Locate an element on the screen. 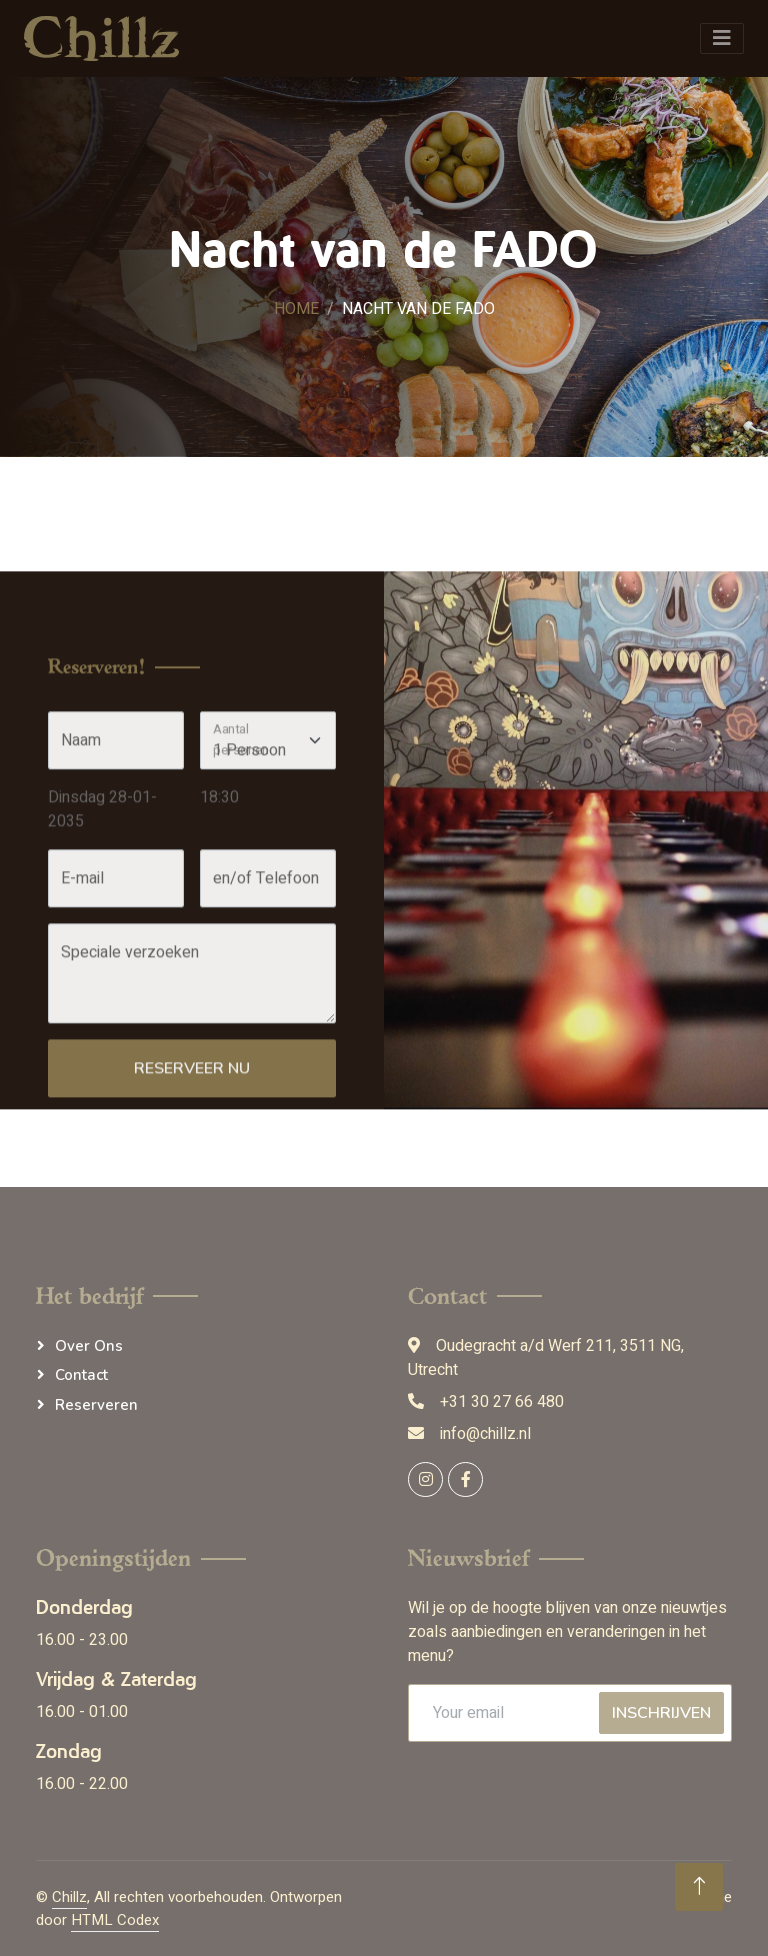  Over ons is located at coordinates (89, 1346).